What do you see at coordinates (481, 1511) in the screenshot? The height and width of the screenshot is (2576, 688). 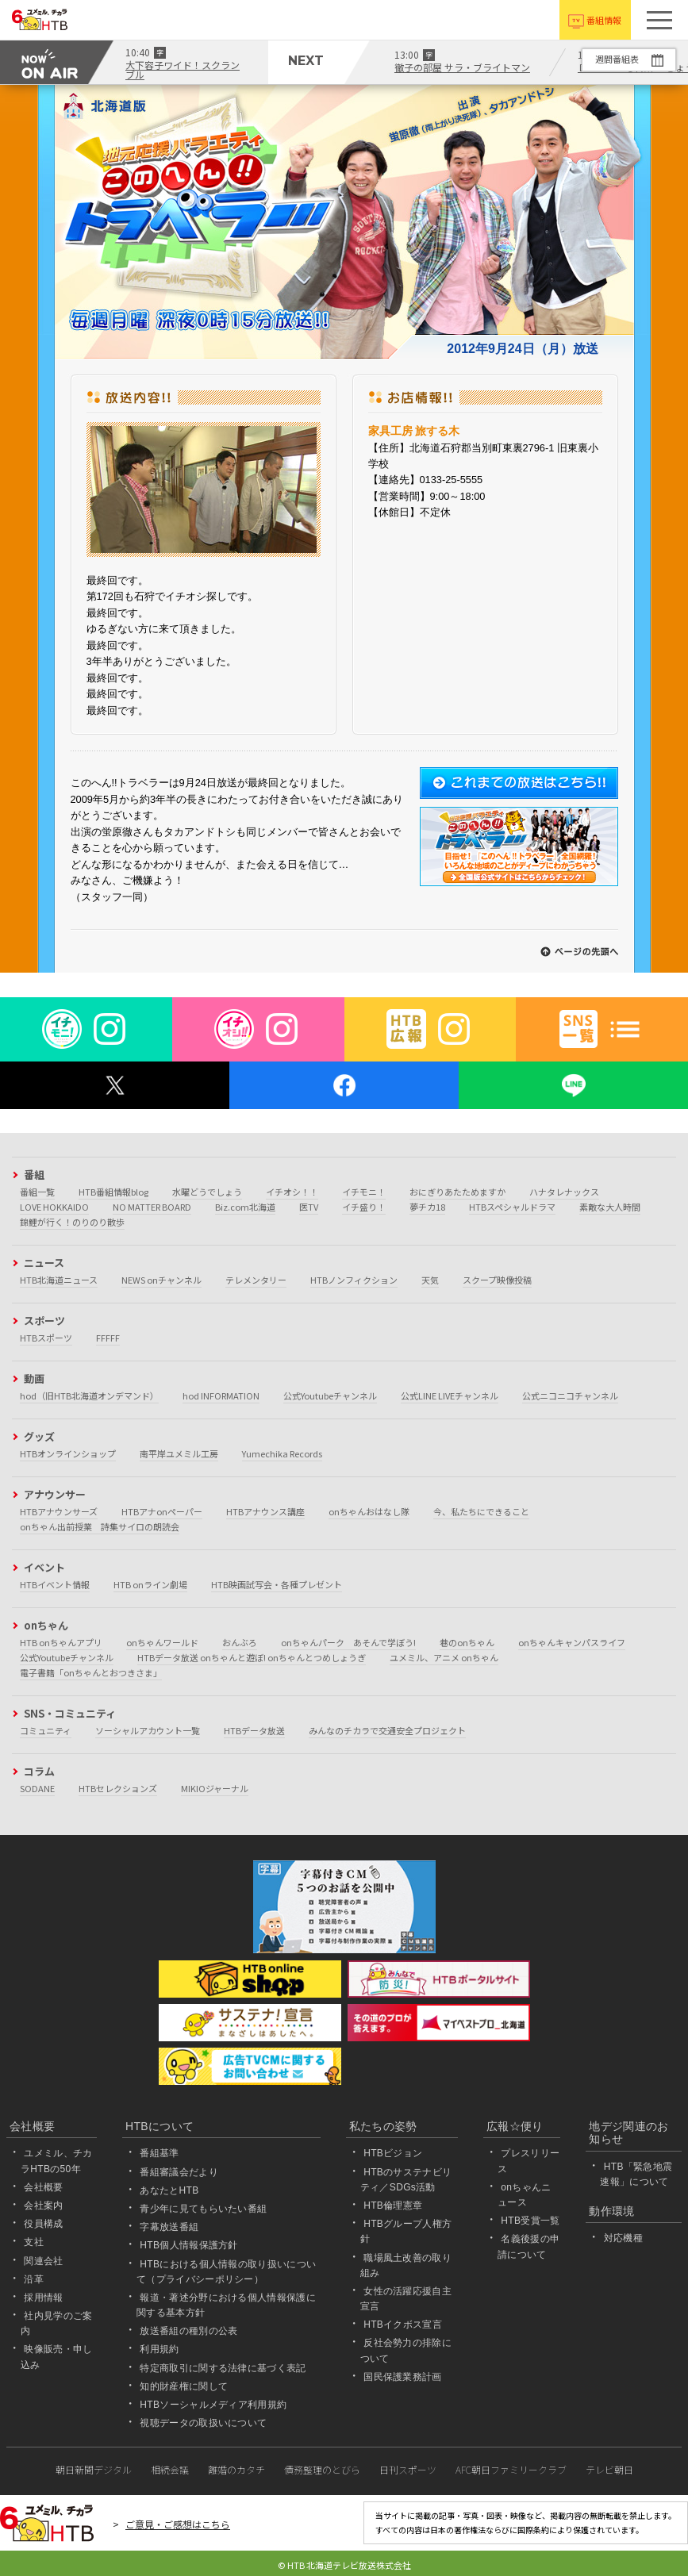 I see `今、私たちにできること` at bounding box center [481, 1511].